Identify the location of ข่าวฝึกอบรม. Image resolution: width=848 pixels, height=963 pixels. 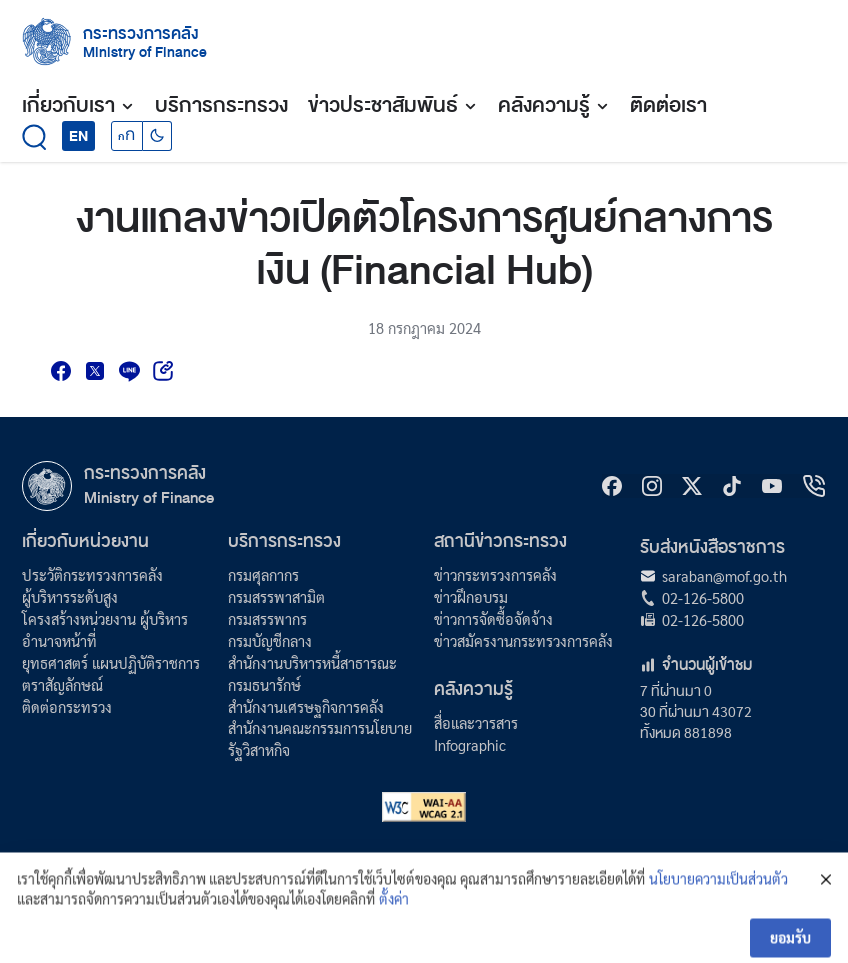
(471, 596).